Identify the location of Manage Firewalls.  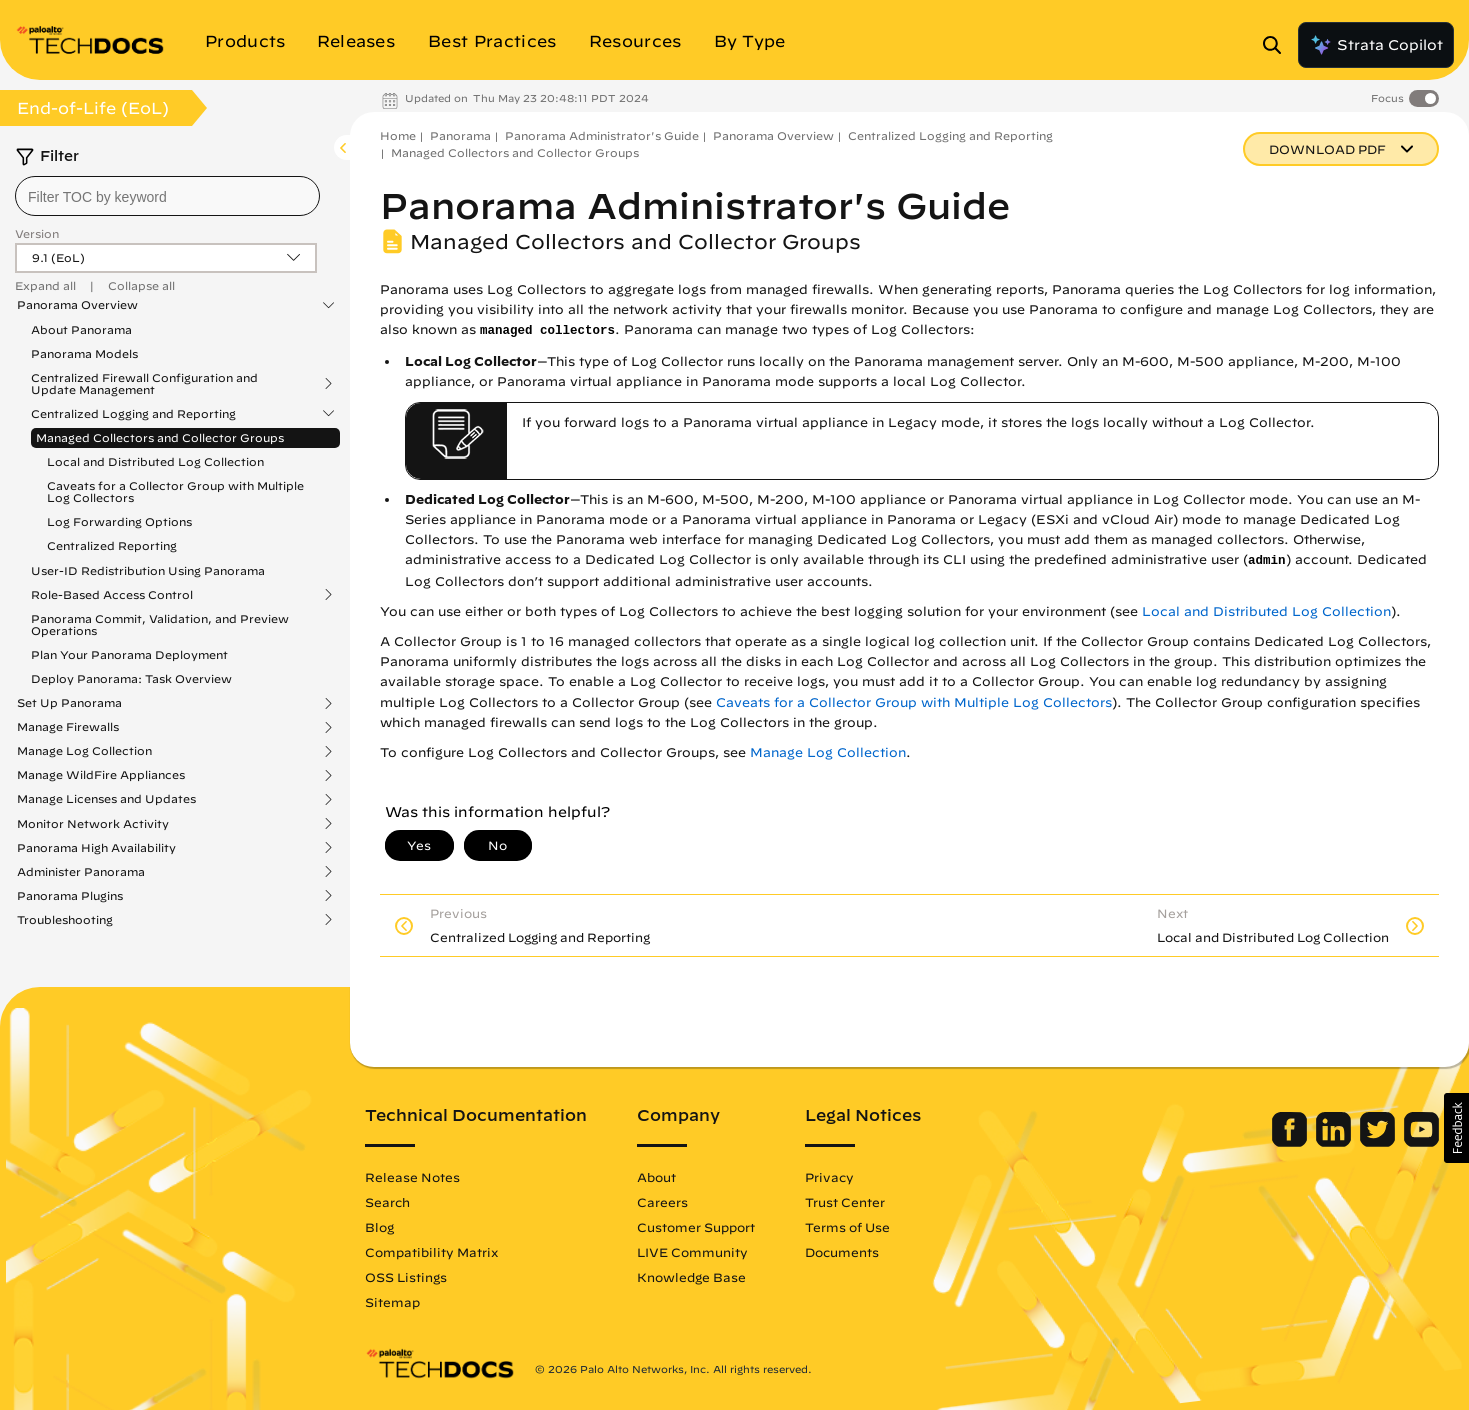
(68, 727).